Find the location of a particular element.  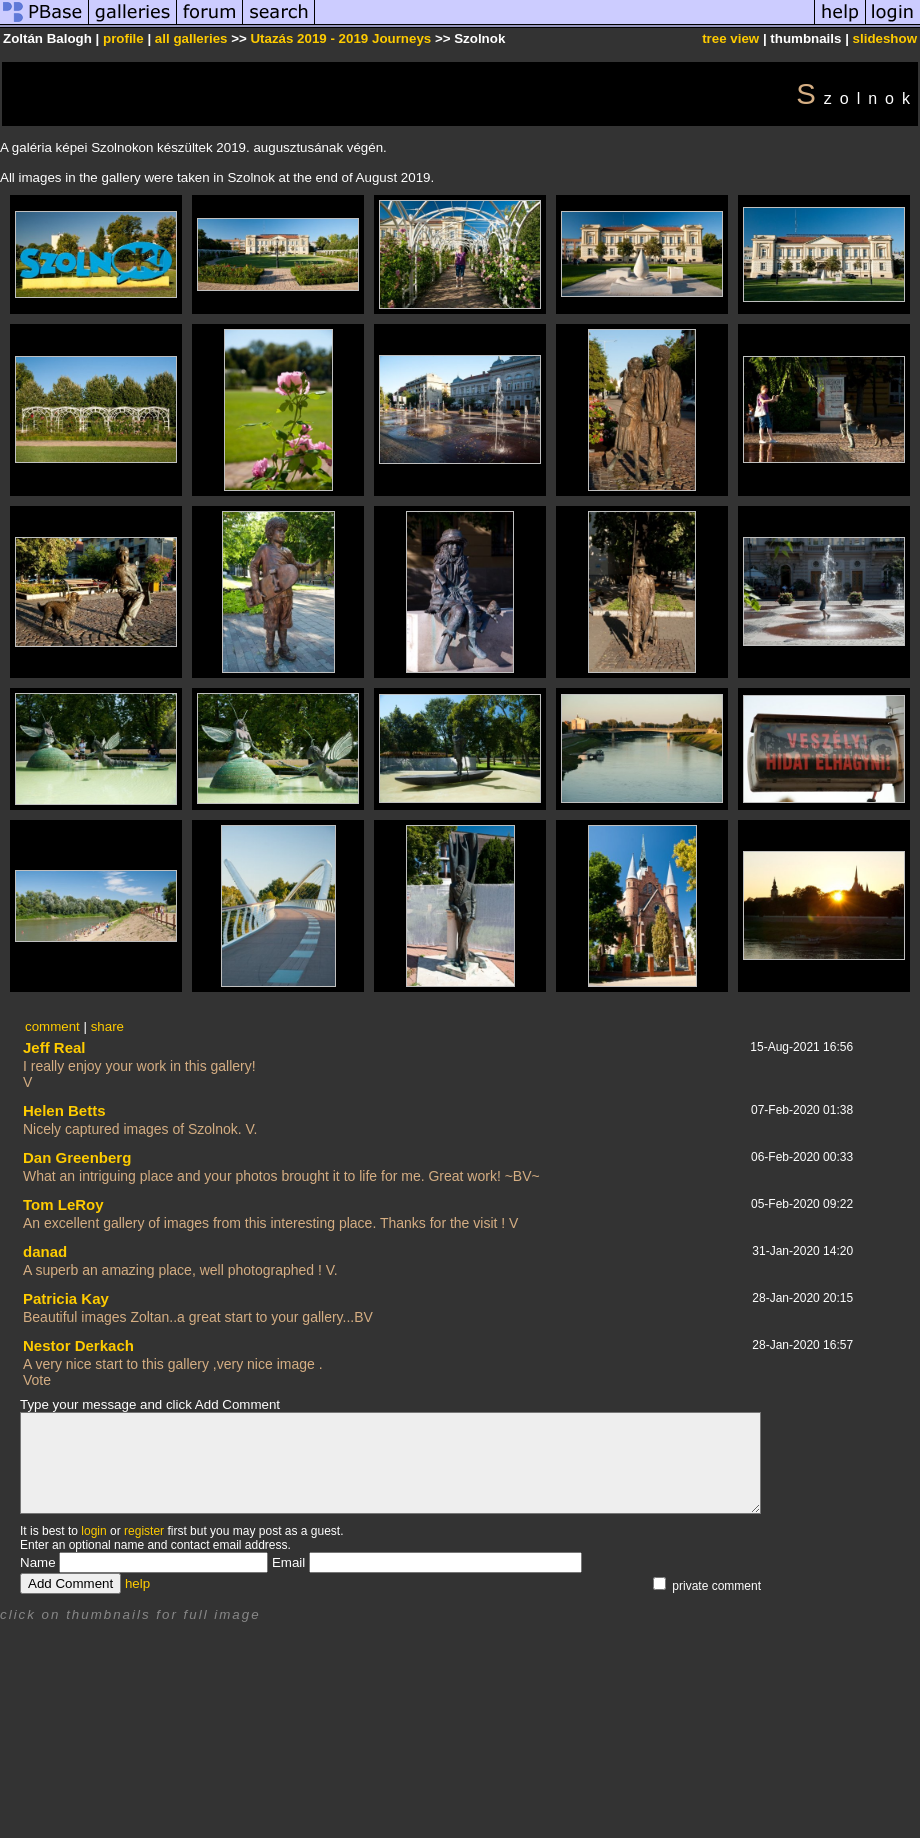

register is located at coordinates (144, 1531).